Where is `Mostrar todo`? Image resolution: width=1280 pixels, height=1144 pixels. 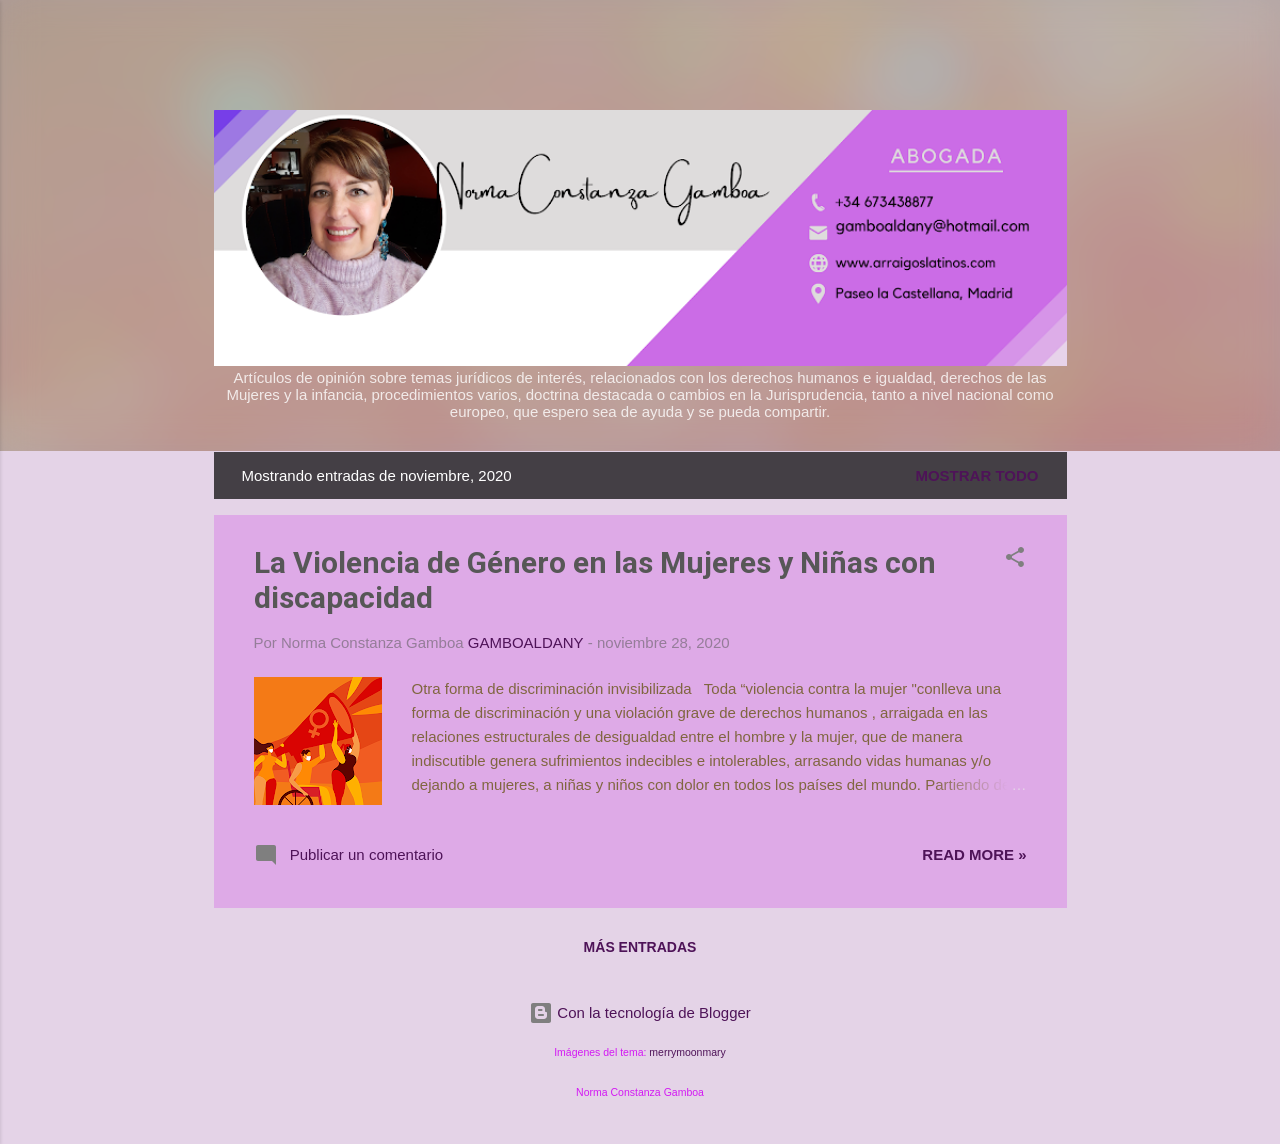 Mostrar todo is located at coordinates (976, 475).